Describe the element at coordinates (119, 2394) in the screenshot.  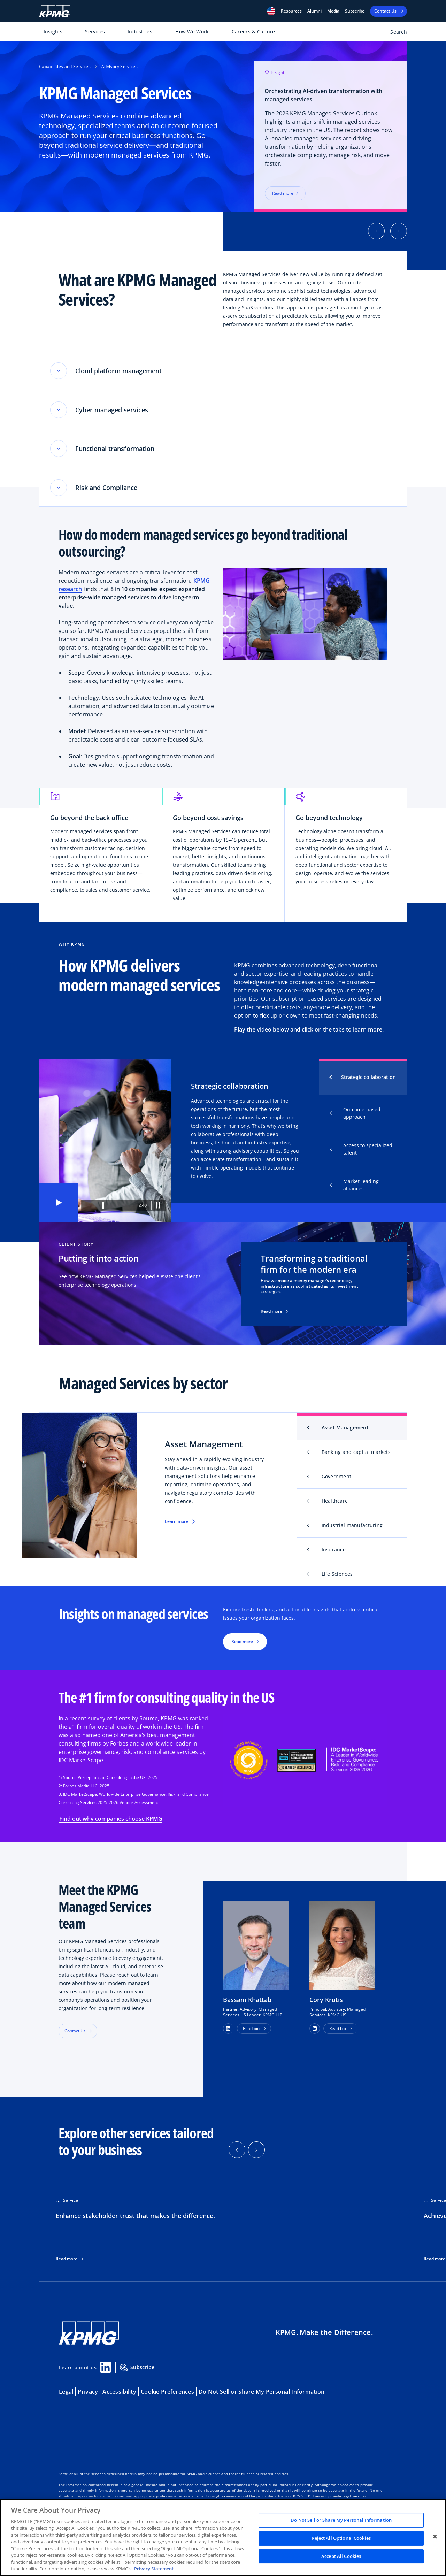
I see `Accessibility` at that location.